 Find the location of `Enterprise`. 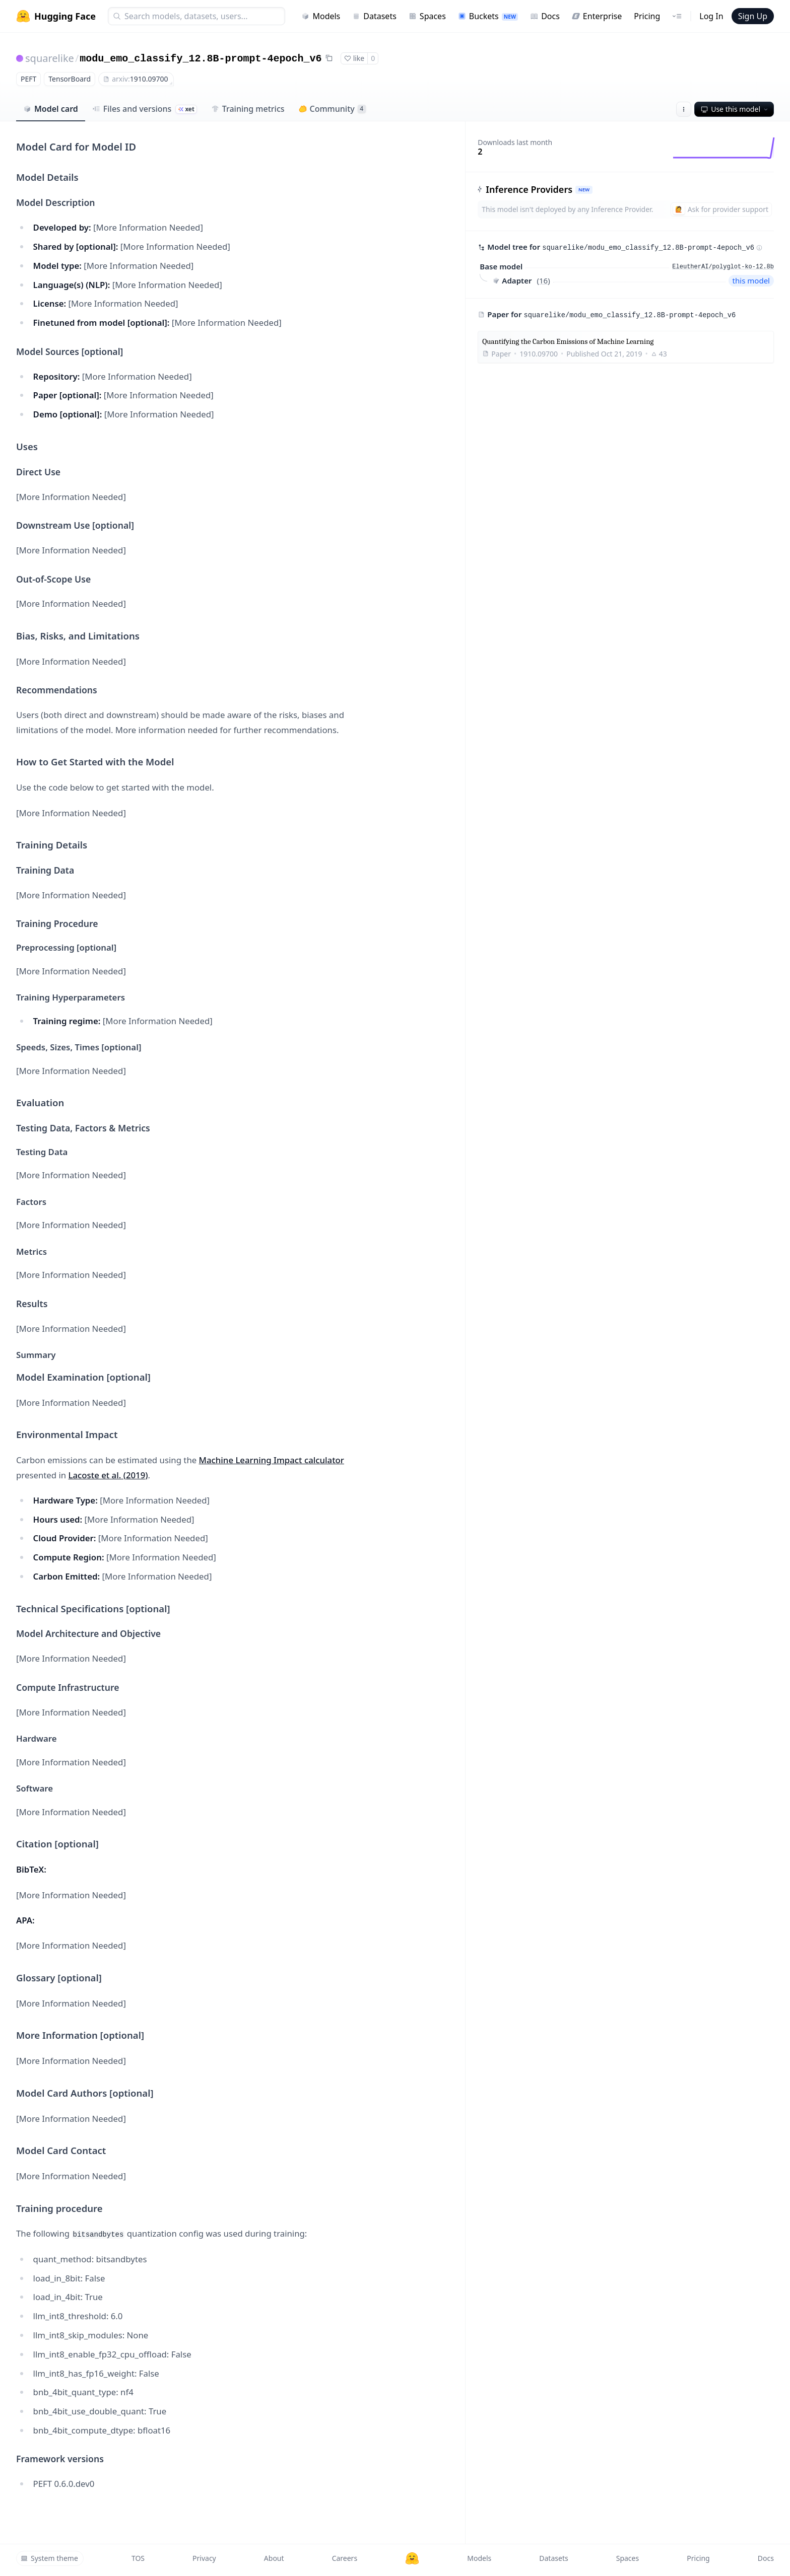

Enterprise is located at coordinates (597, 16).